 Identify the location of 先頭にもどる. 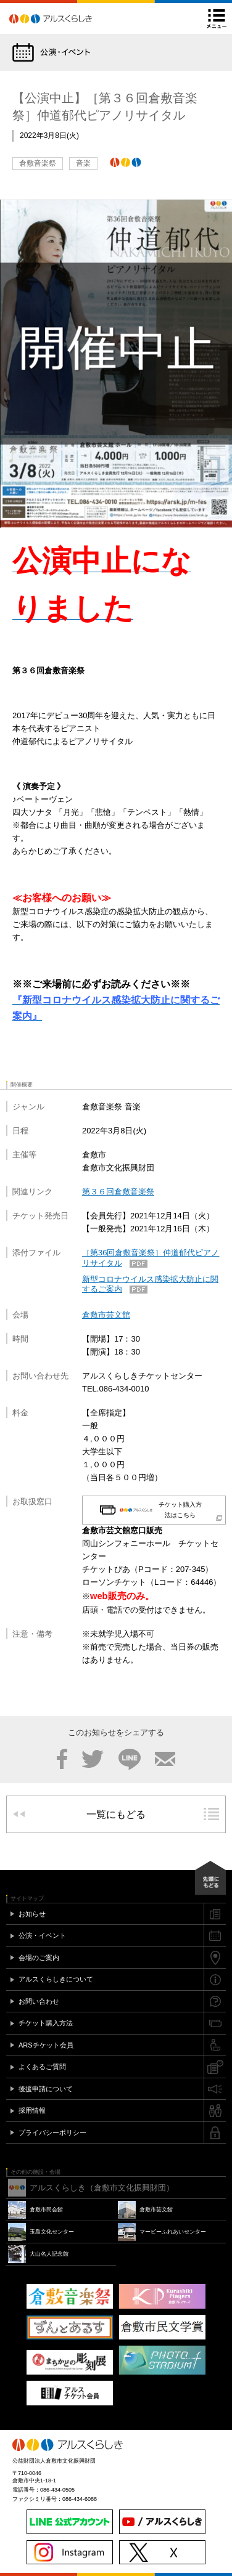
(210, 1878).